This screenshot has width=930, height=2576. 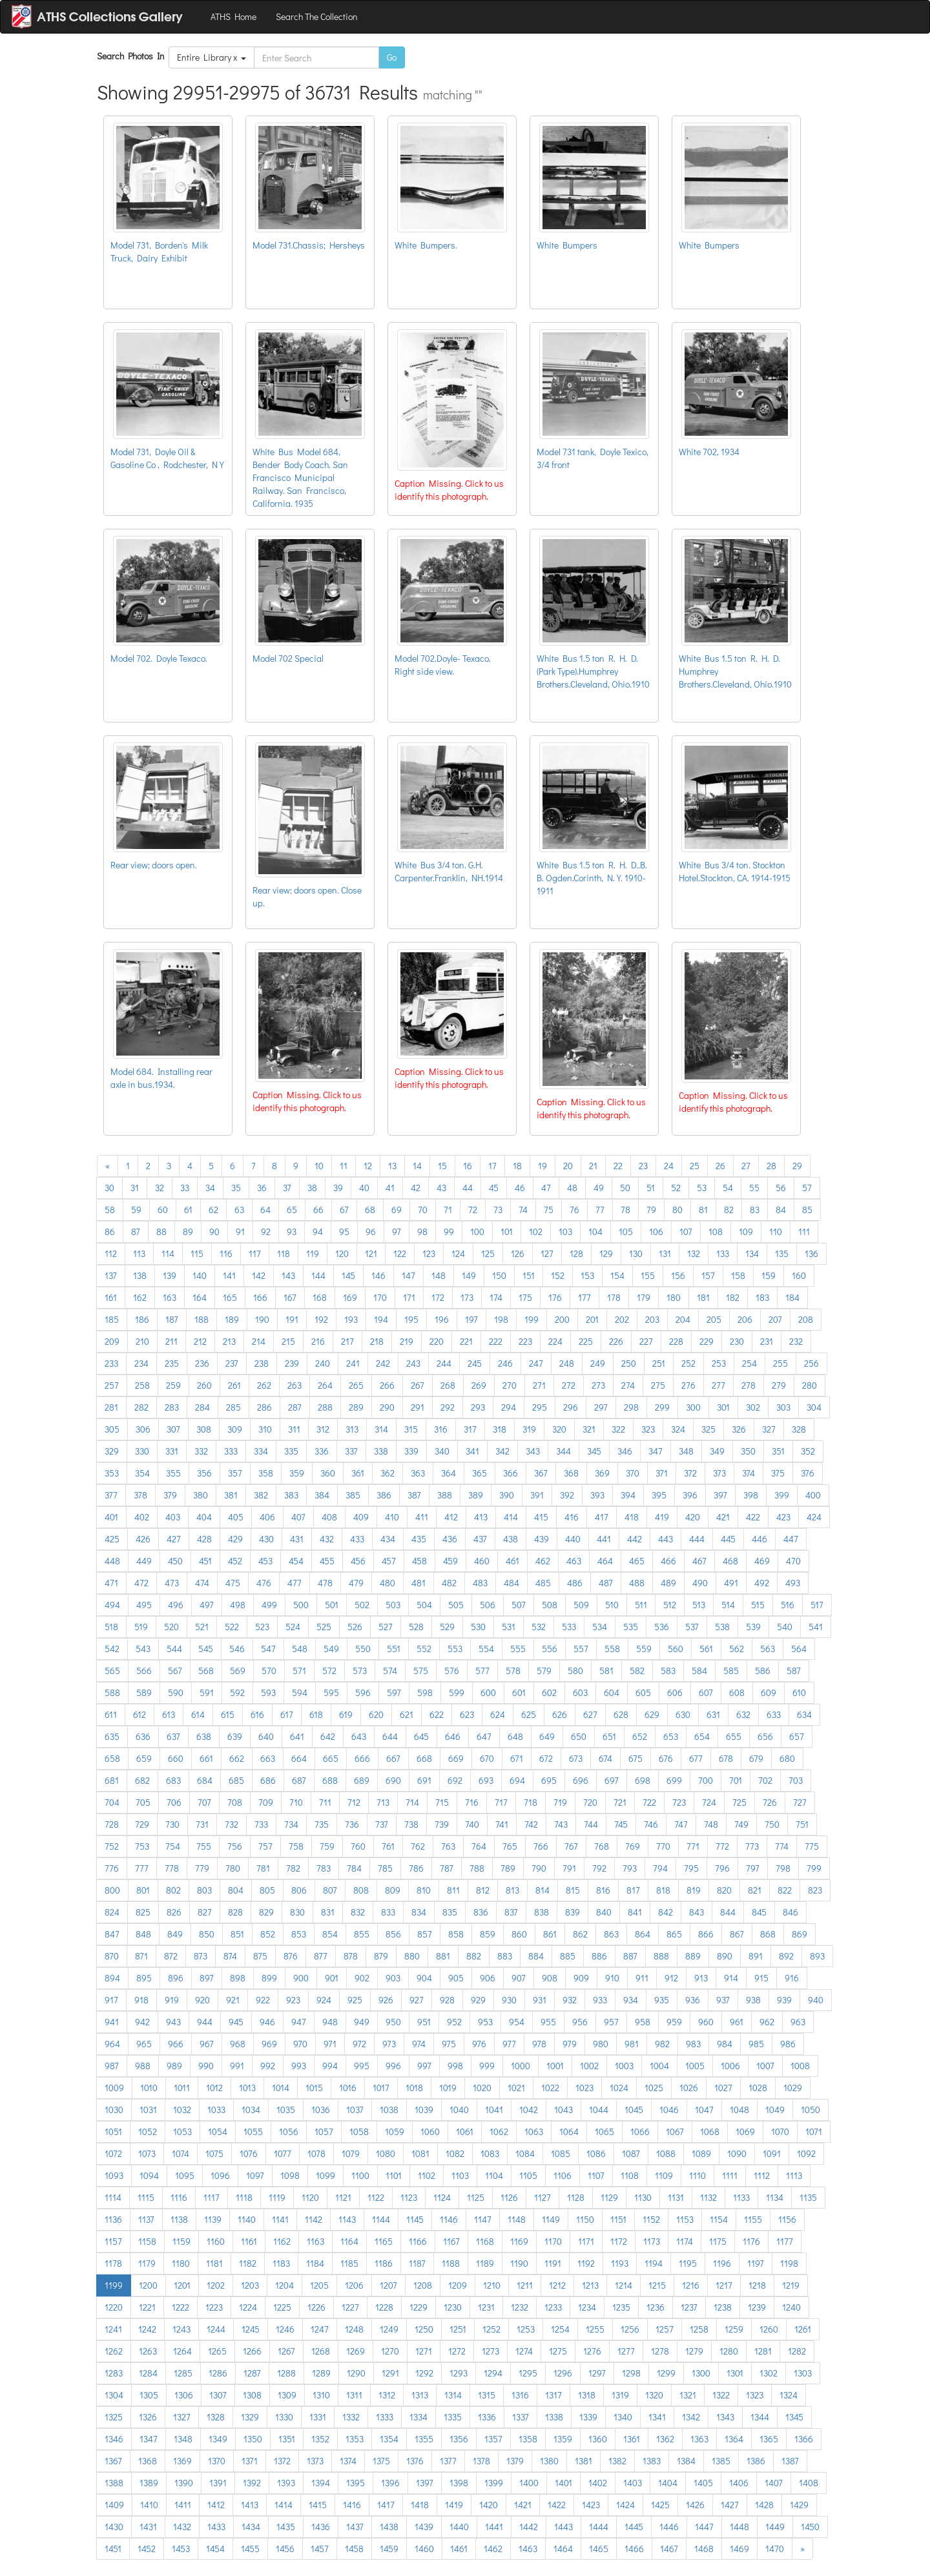 I want to click on 127, so click(x=547, y=1253).